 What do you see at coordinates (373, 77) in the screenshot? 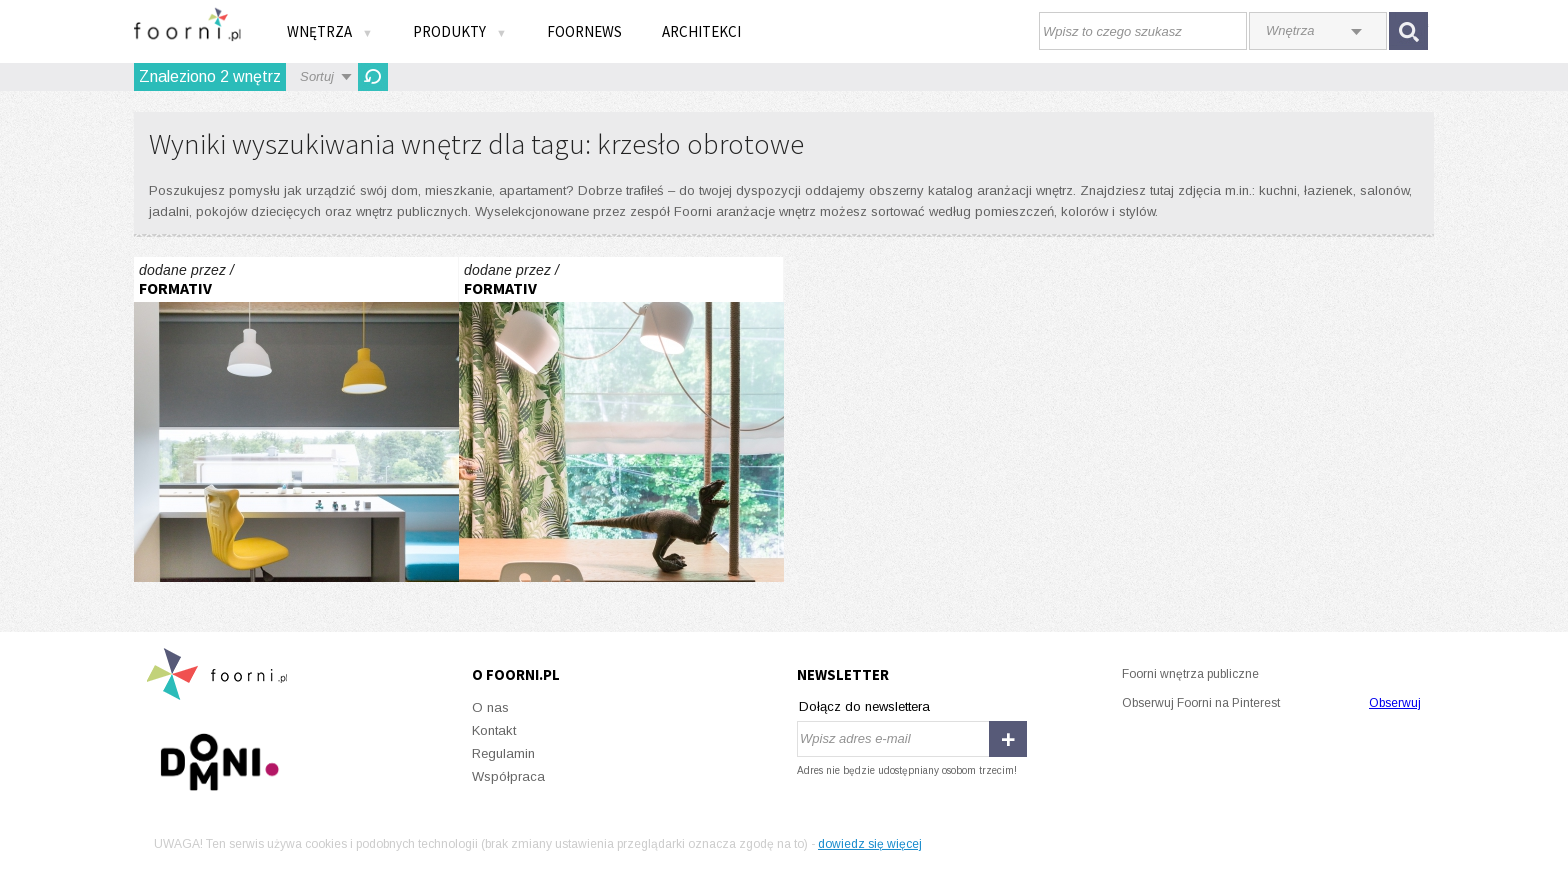
I see `Odśwież` at bounding box center [373, 77].